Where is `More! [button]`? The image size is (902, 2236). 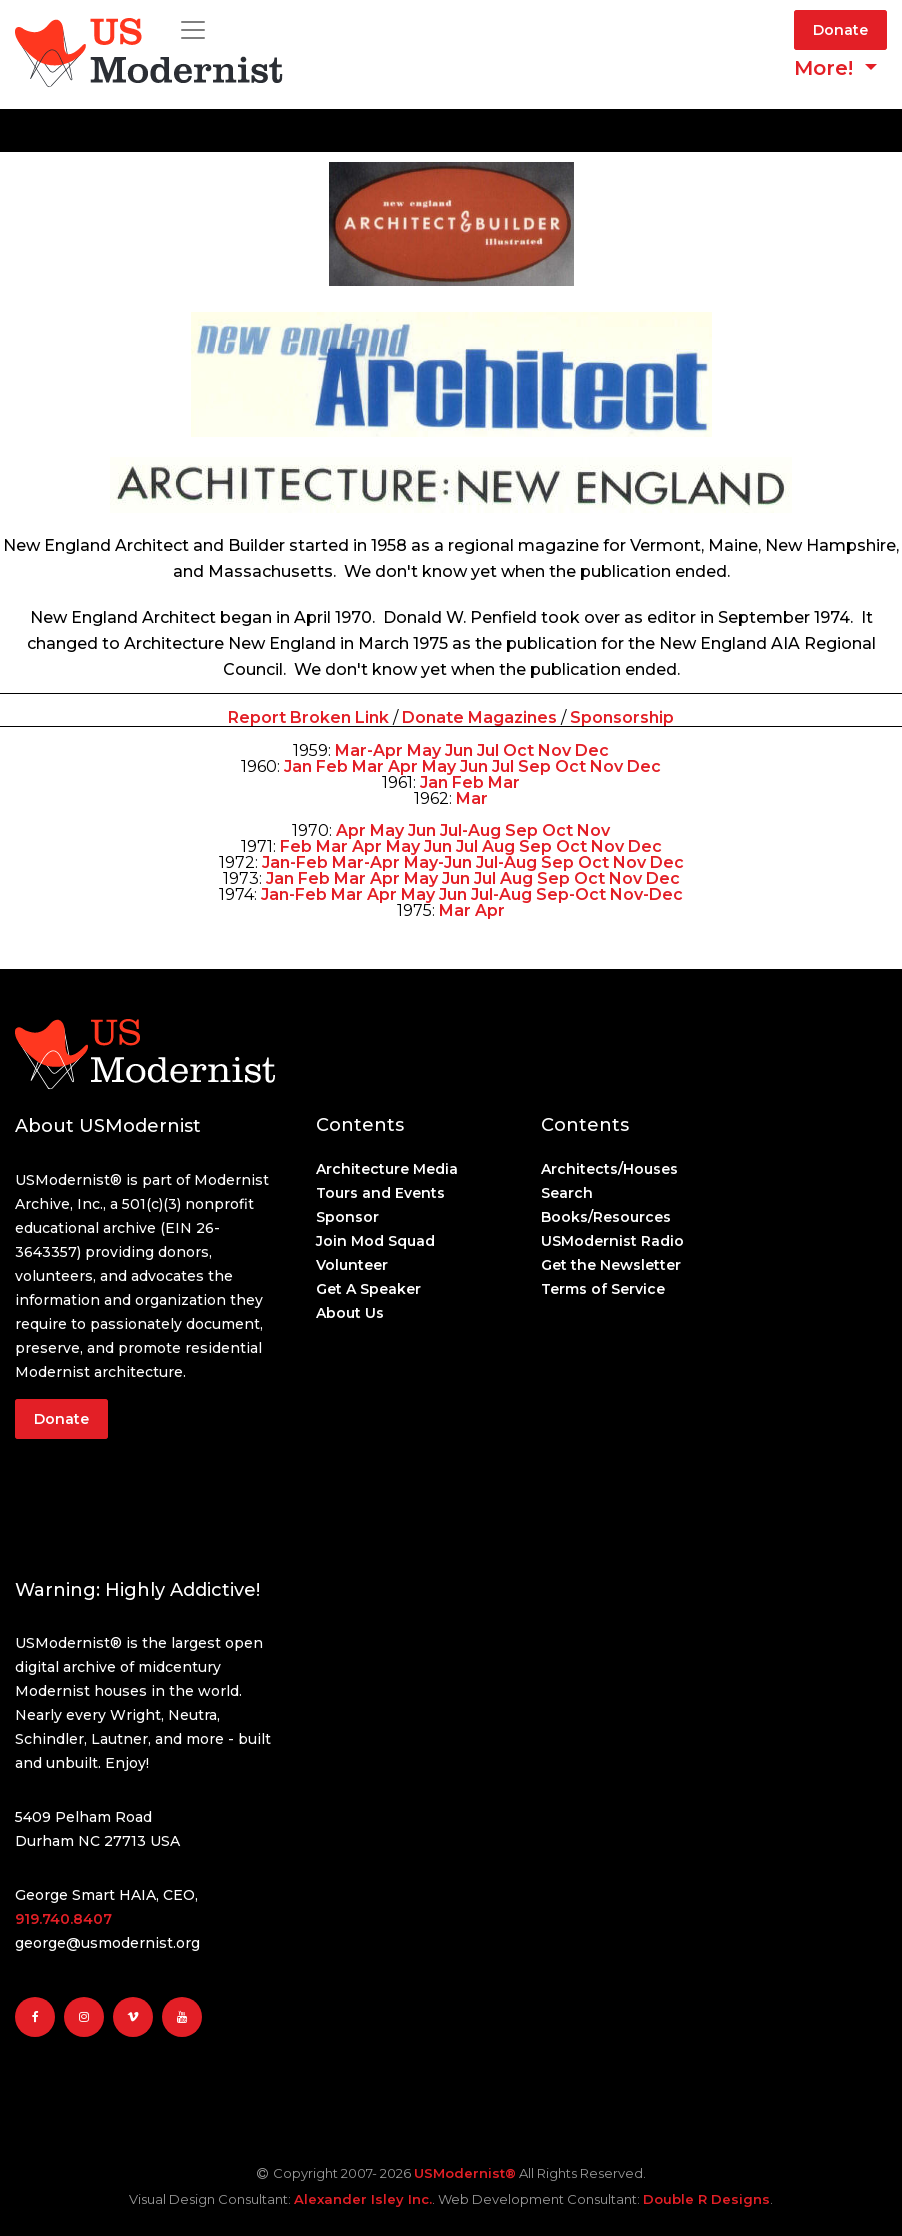
More! [button] is located at coordinates (826, 68).